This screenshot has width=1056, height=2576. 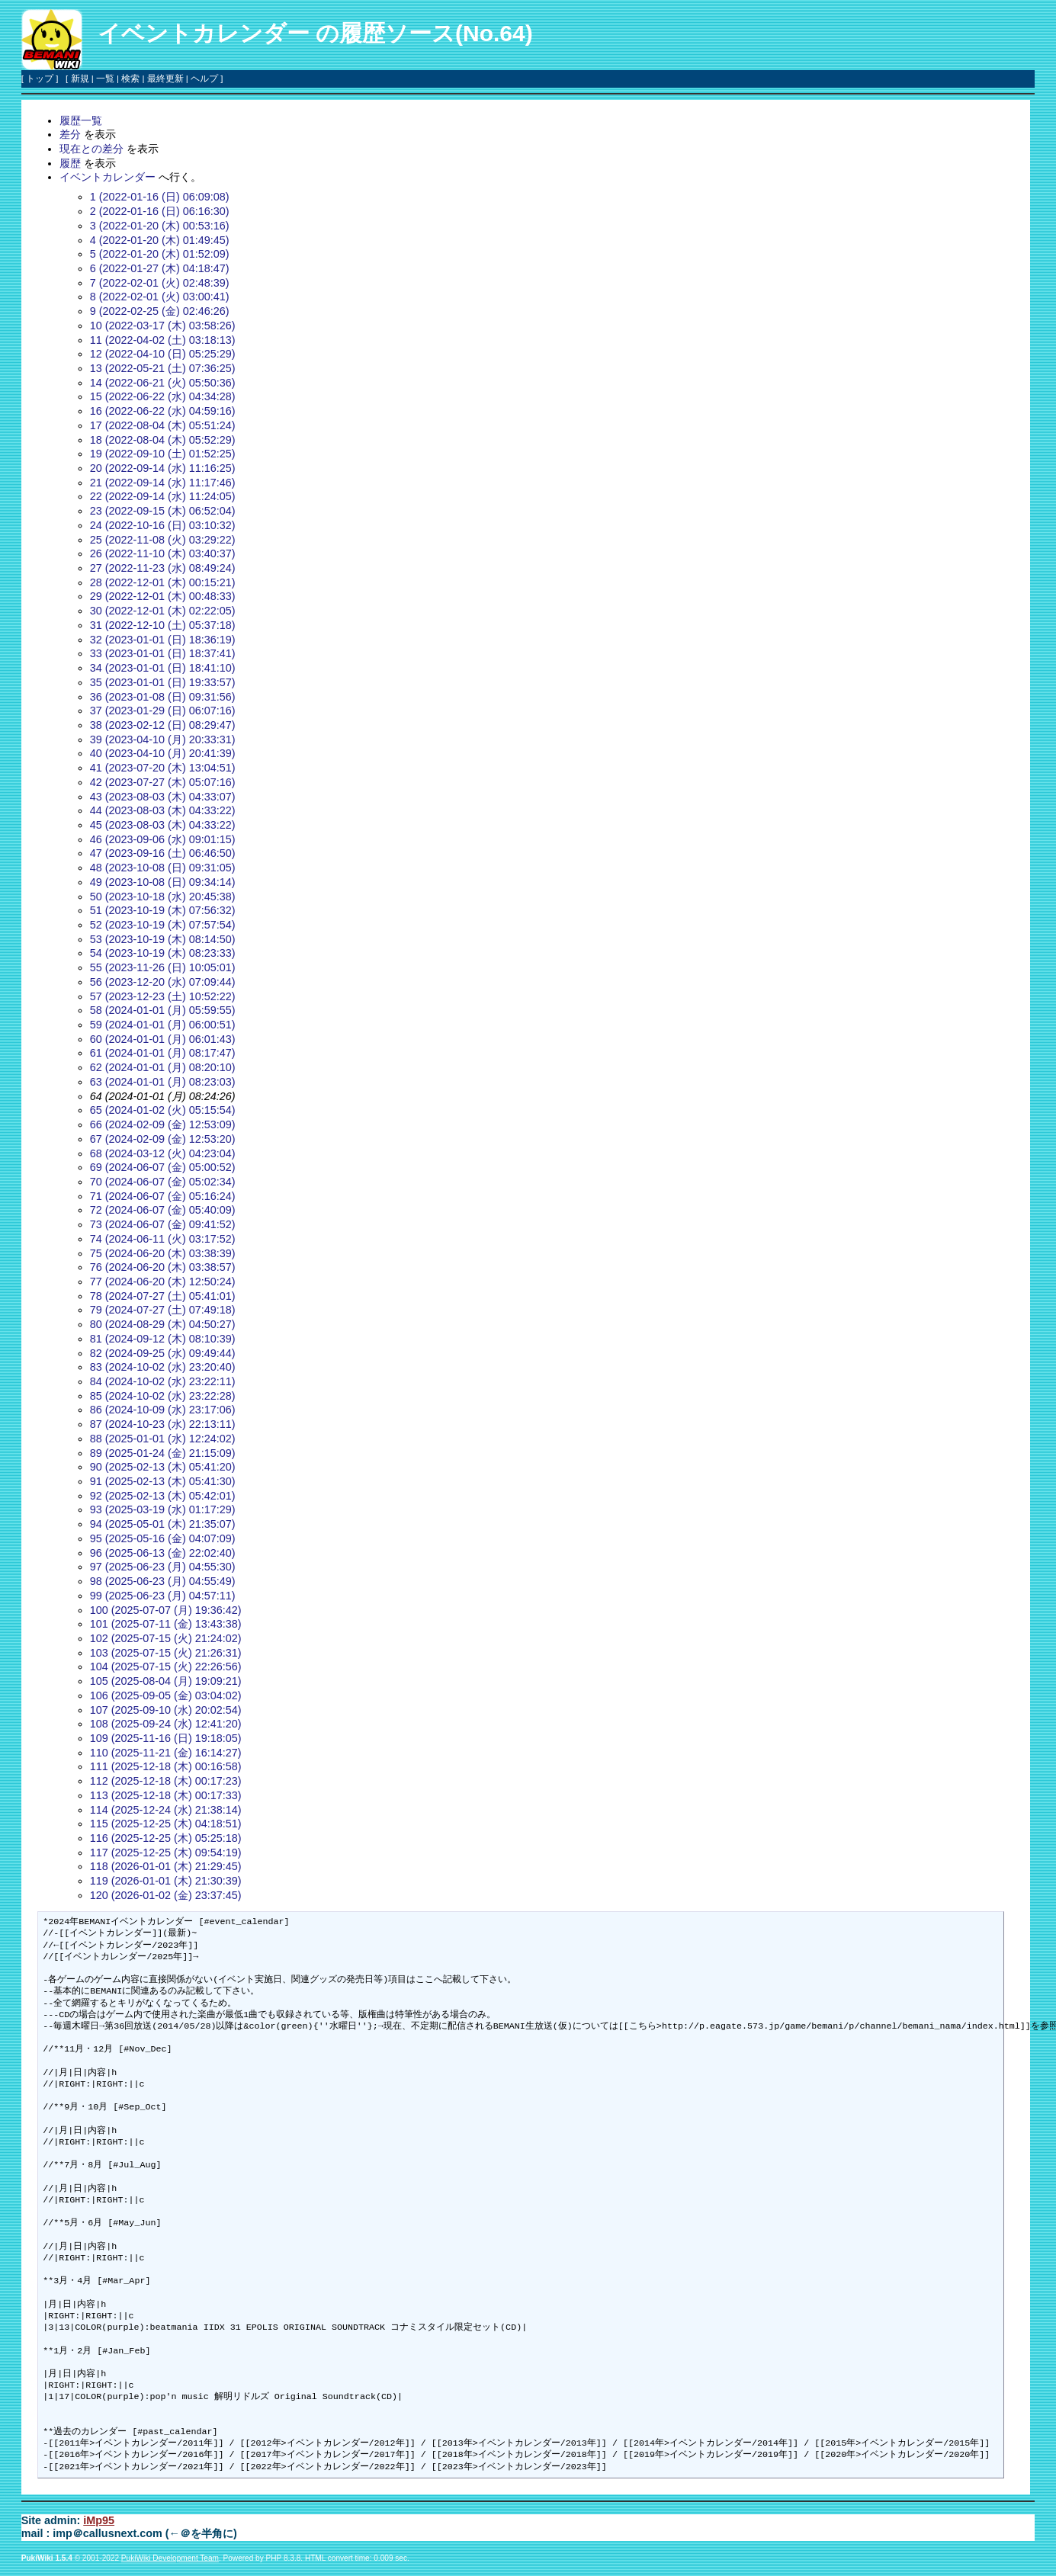 I want to click on 16 (2022-06-22 (水) 04:59:16), so click(x=163, y=411).